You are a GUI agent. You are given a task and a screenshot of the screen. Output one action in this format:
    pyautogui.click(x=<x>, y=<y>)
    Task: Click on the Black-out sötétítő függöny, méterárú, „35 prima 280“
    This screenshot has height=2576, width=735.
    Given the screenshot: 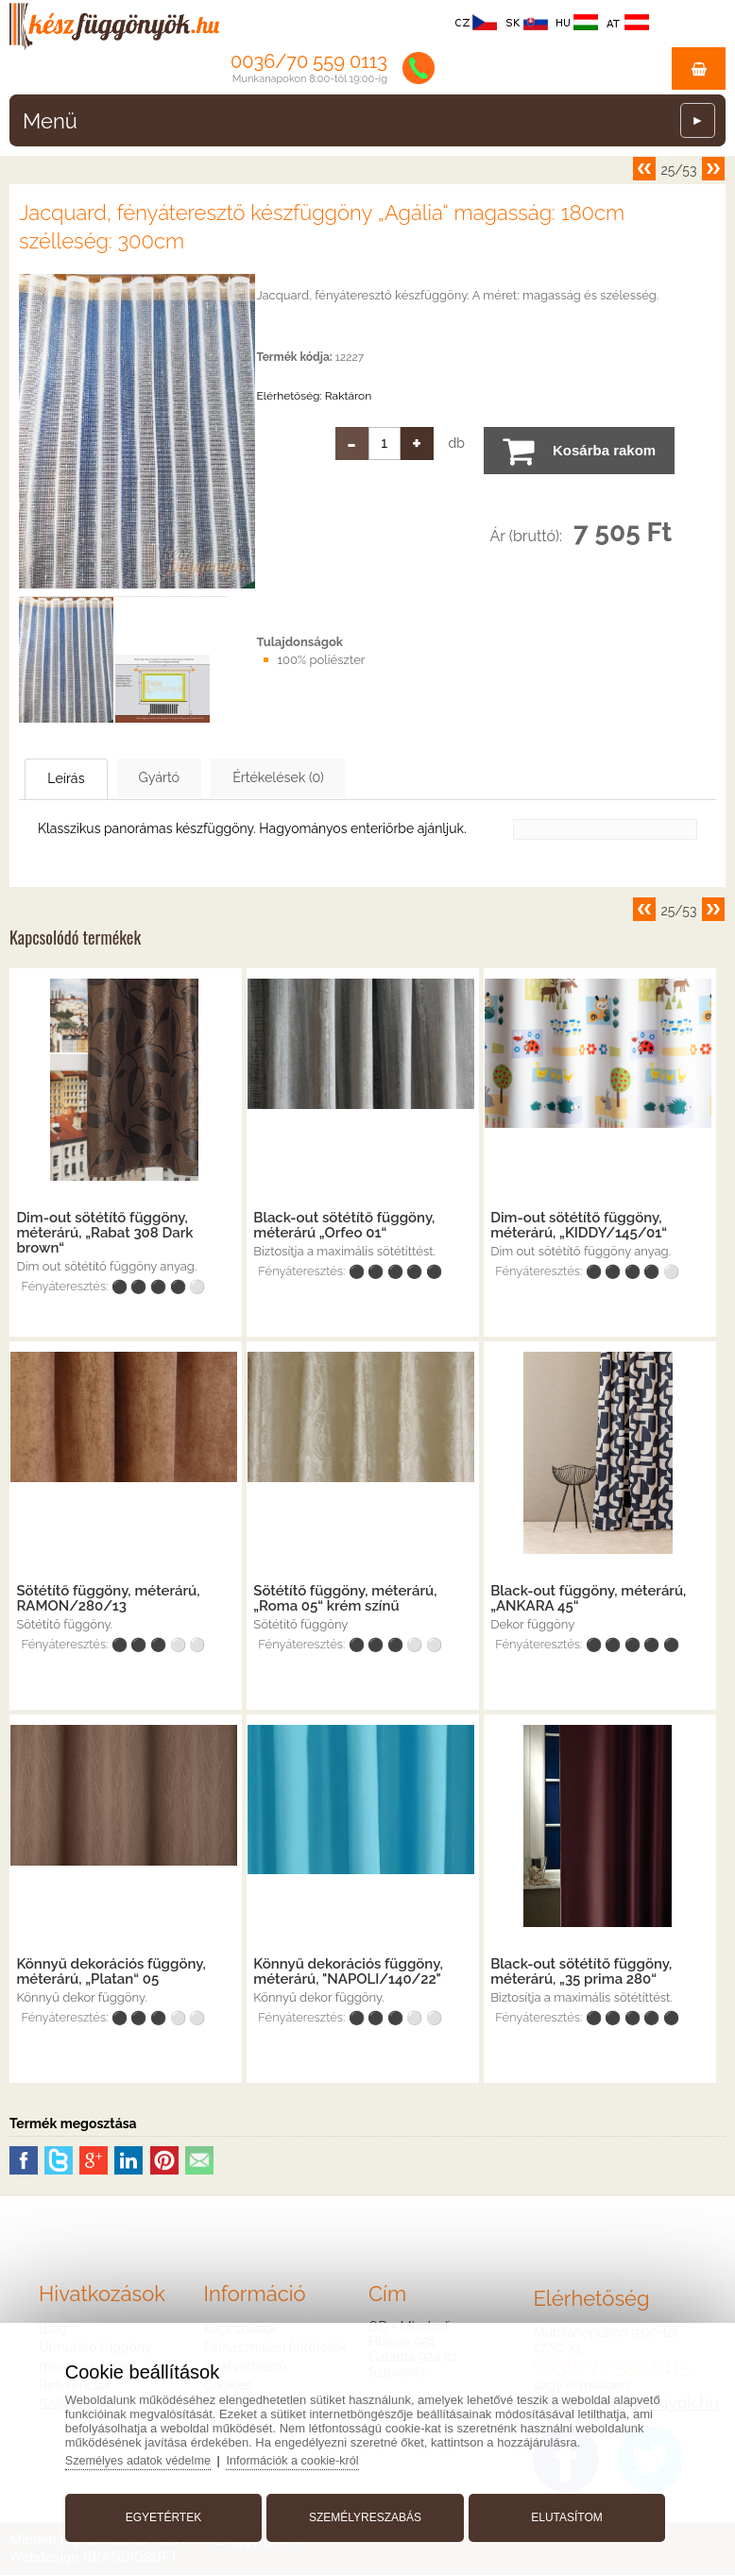 What is the action you would take?
    pyautogui.click(x=581, y=1972)
    